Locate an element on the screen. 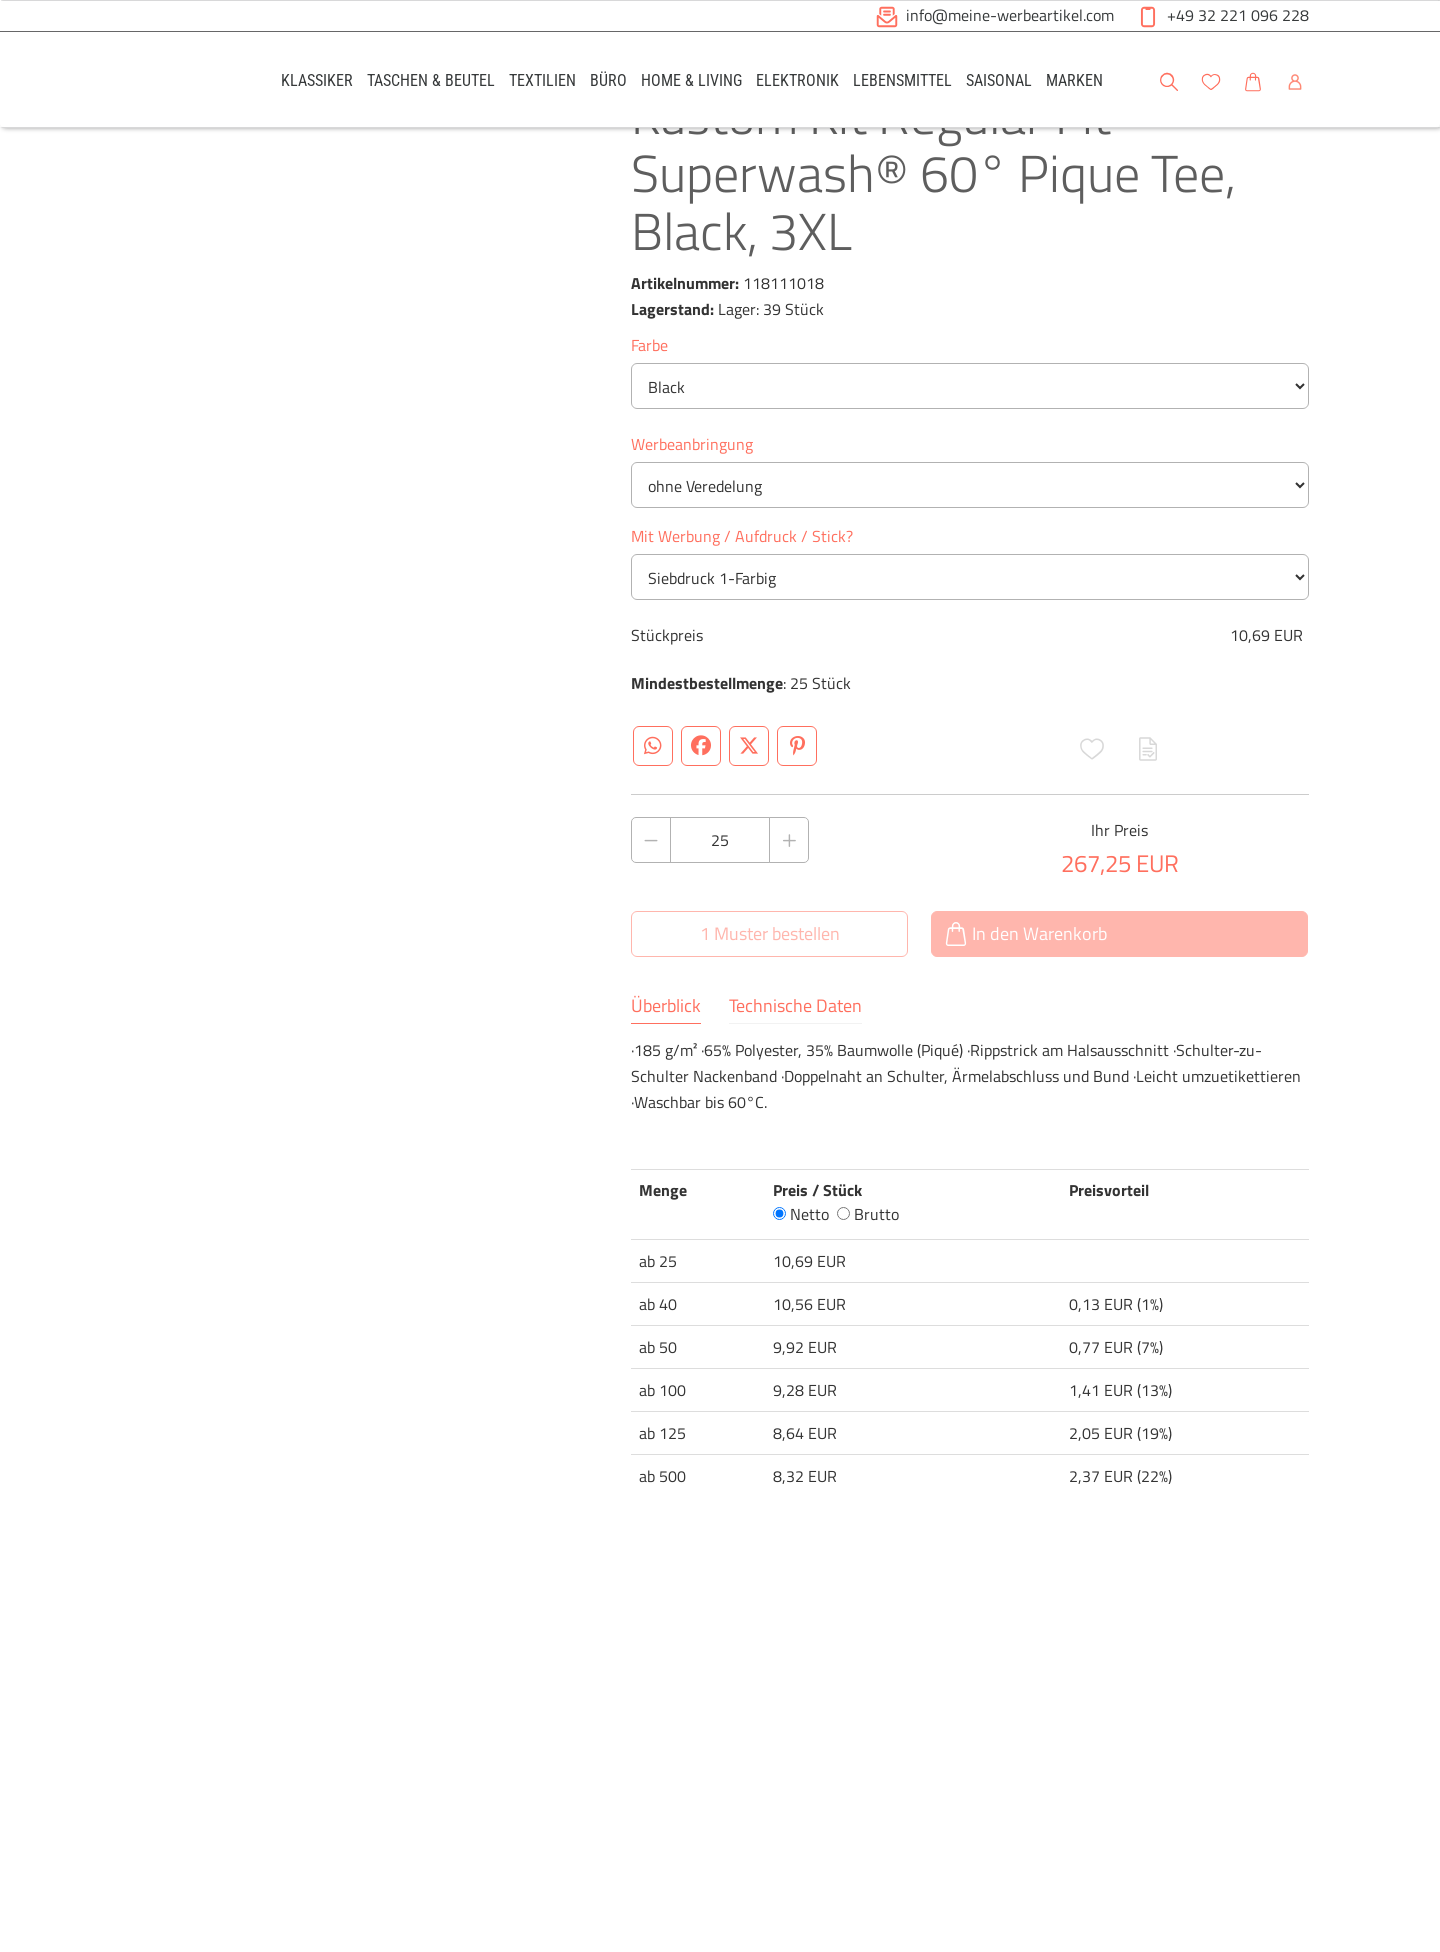 Image resolution: width=1440 pixels, height=1952 pixels. Farbe is located at coordinates (649, 419).